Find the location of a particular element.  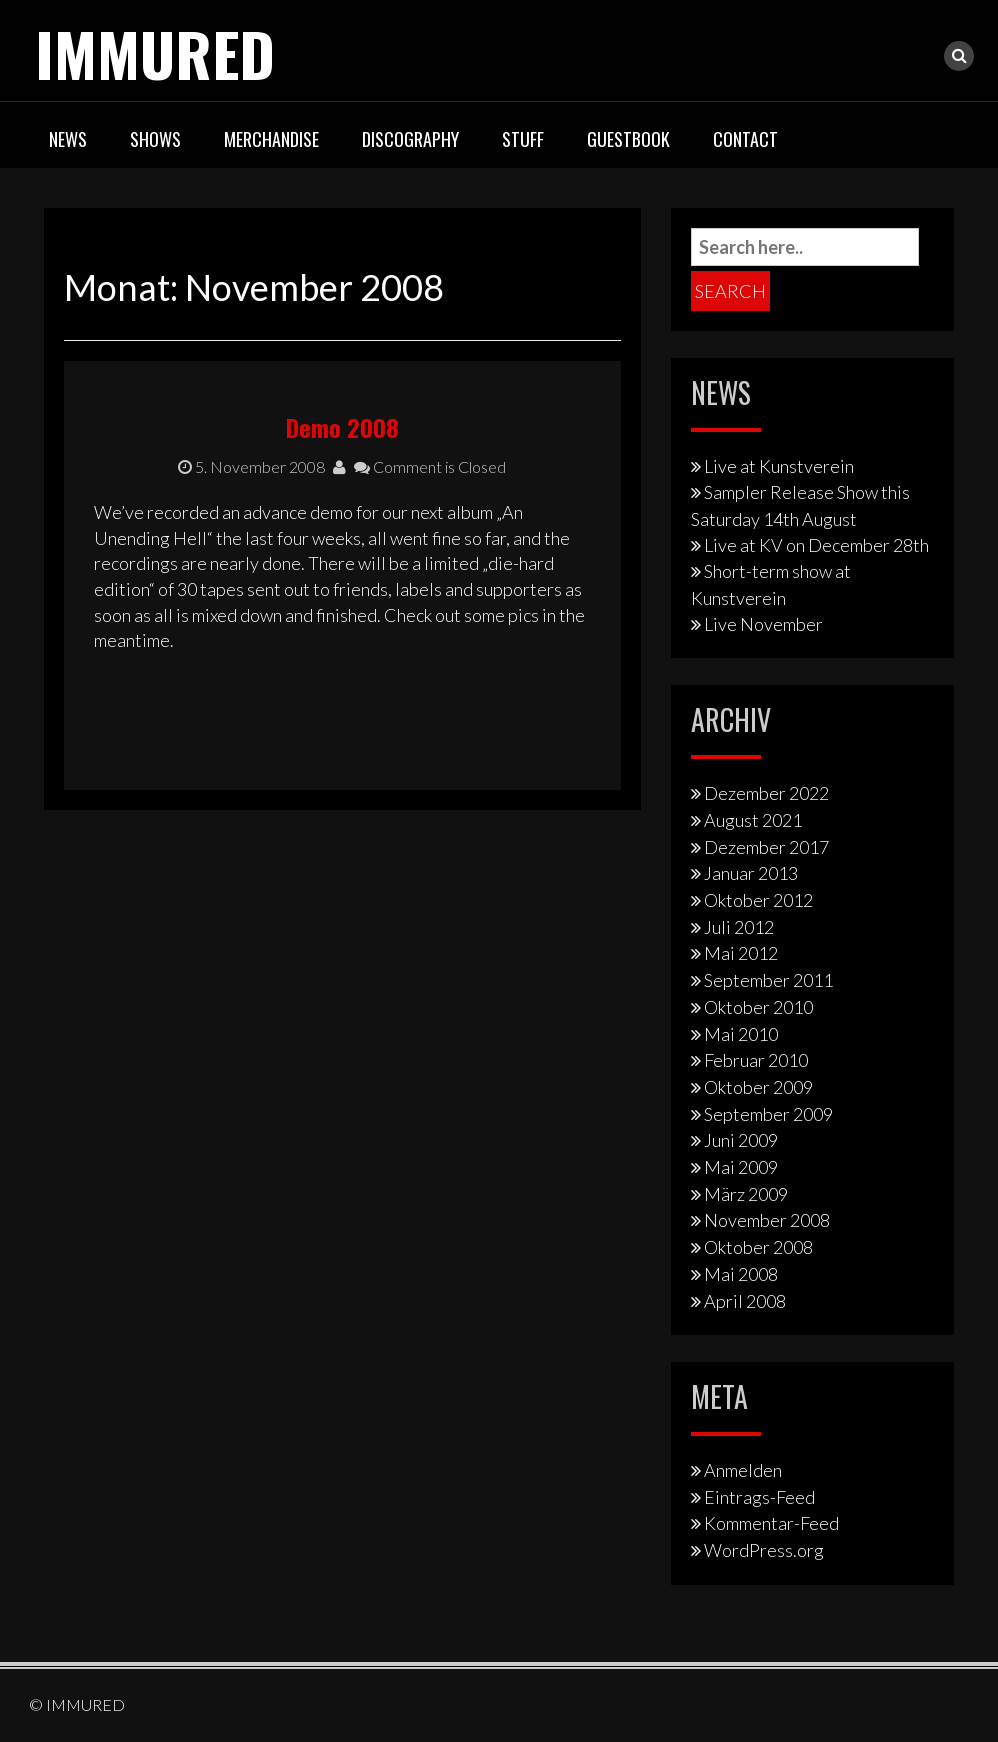

Eintrags-Feed is located at coordinates (759, 1497).